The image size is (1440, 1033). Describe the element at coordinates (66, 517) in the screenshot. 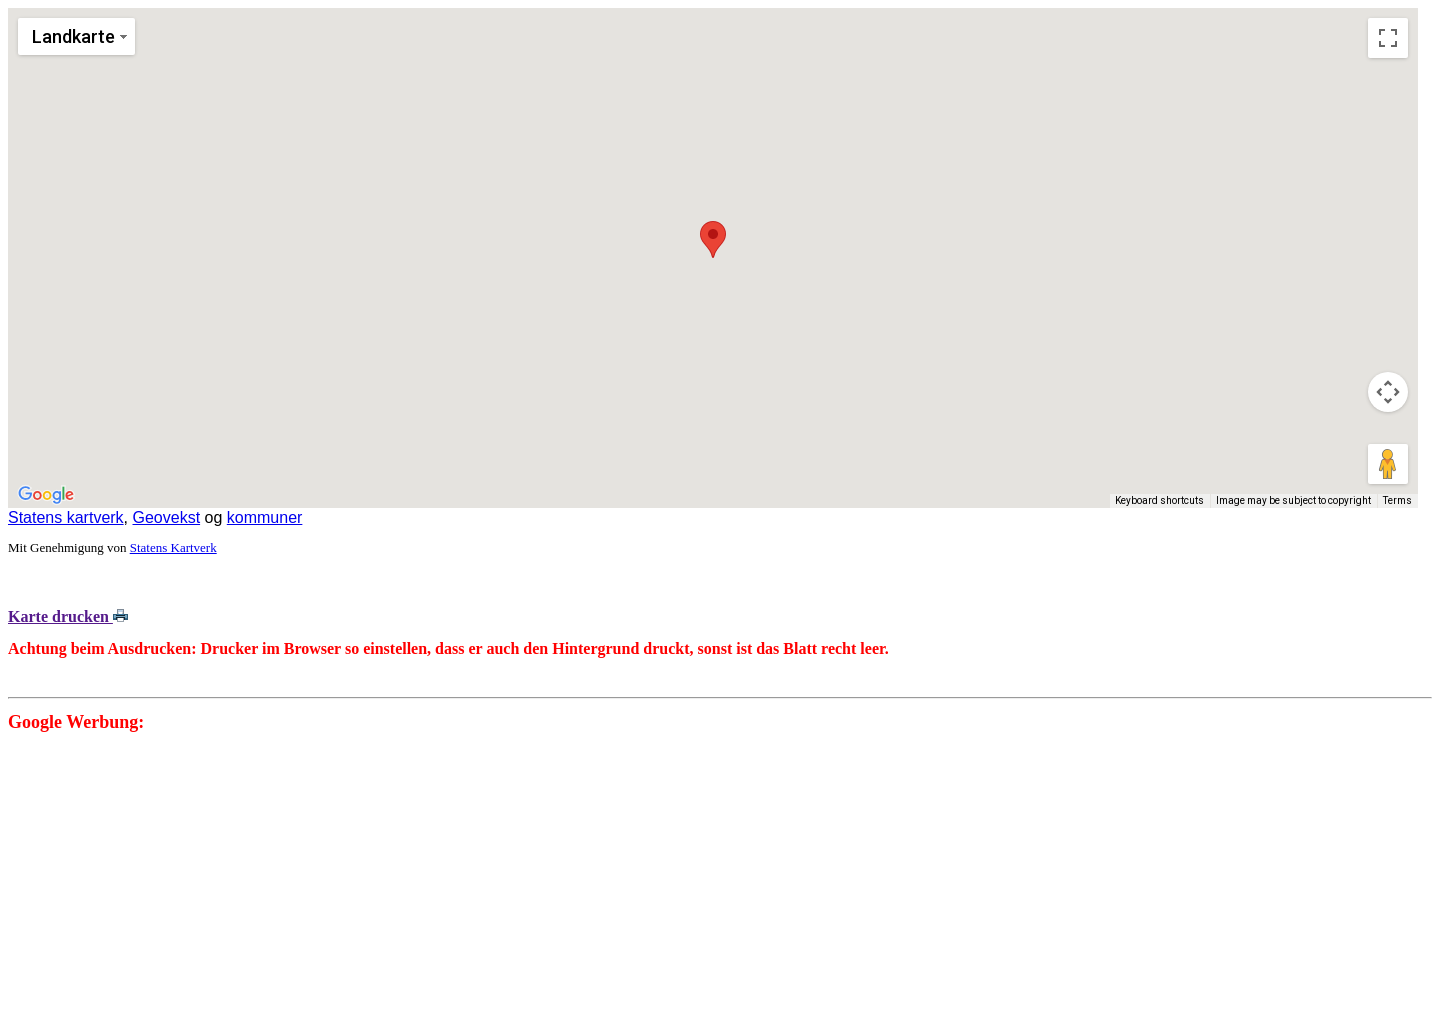

I see `Statens kartverk` at that location.